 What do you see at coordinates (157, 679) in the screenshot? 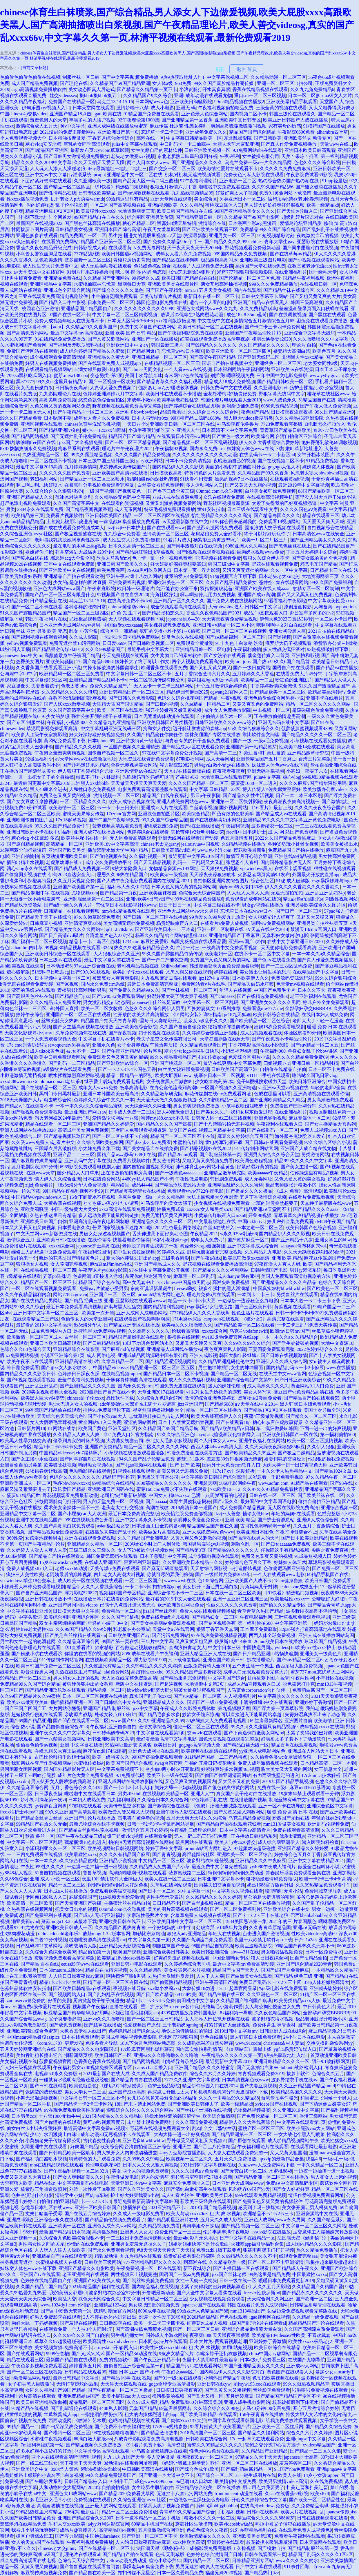
I see `一区二区视频传媒有限公司` at bounding box center [157, 679].